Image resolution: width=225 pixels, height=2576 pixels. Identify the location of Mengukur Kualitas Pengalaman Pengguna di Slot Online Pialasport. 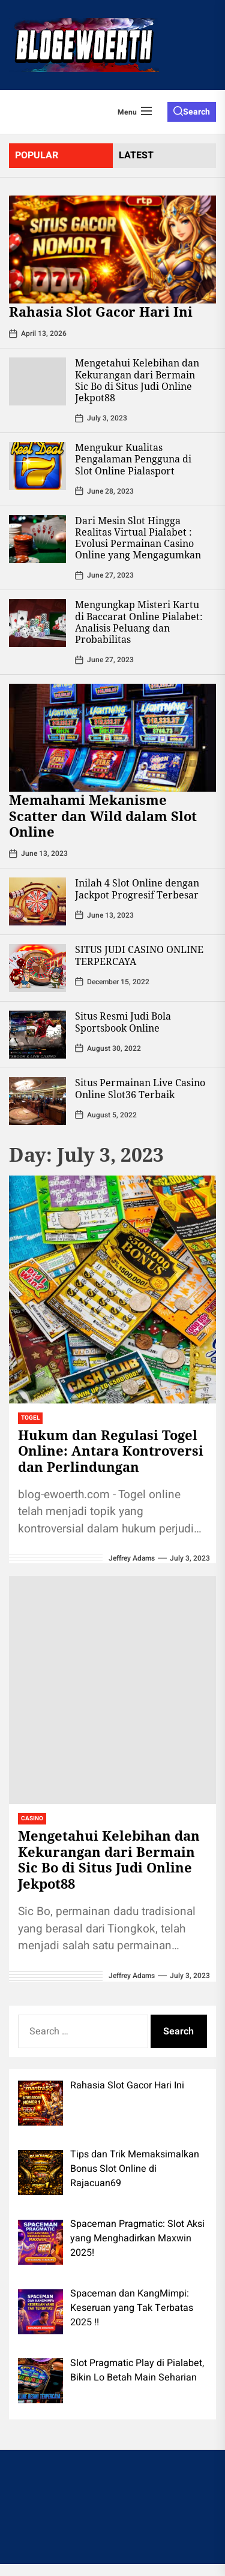
(133, 459).